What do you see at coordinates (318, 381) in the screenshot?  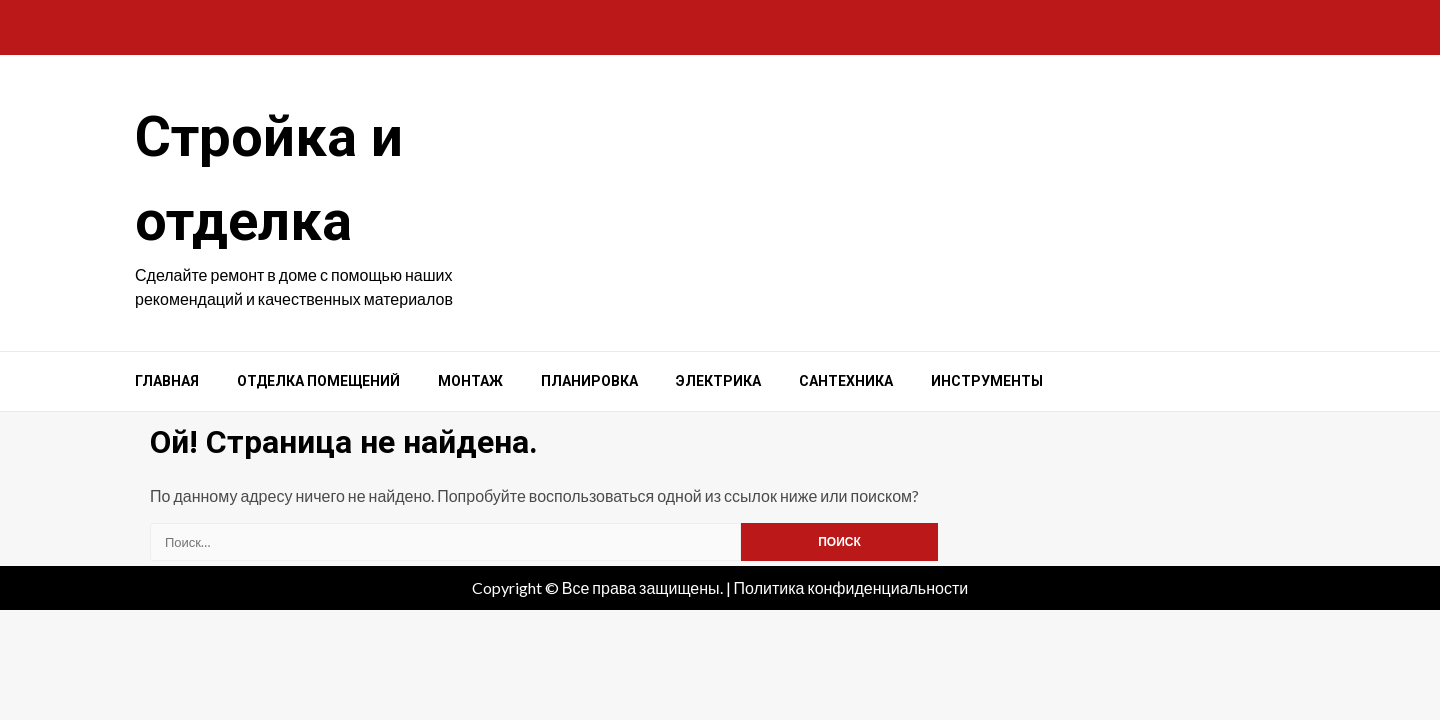 I see `Отделка помещений` at bounding box center [318, 381].